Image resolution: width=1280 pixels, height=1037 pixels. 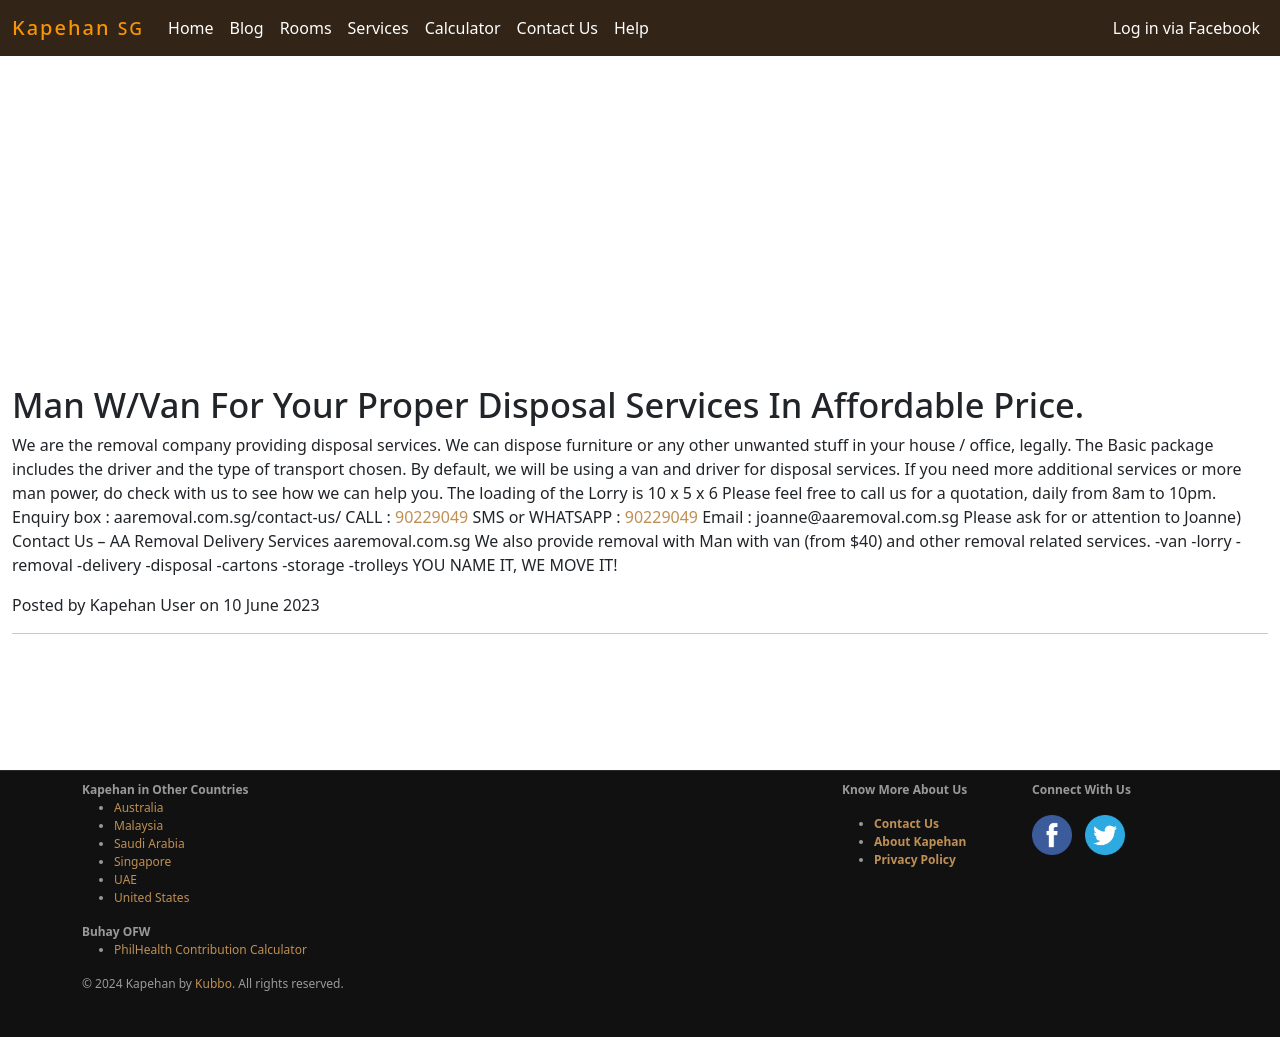 I want to click on 90229049, so click(x=429, y=517).